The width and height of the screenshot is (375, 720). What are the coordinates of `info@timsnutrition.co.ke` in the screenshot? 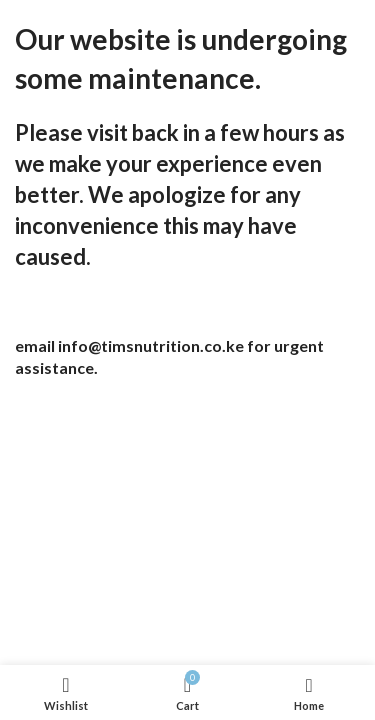 It's located at (151, 345).